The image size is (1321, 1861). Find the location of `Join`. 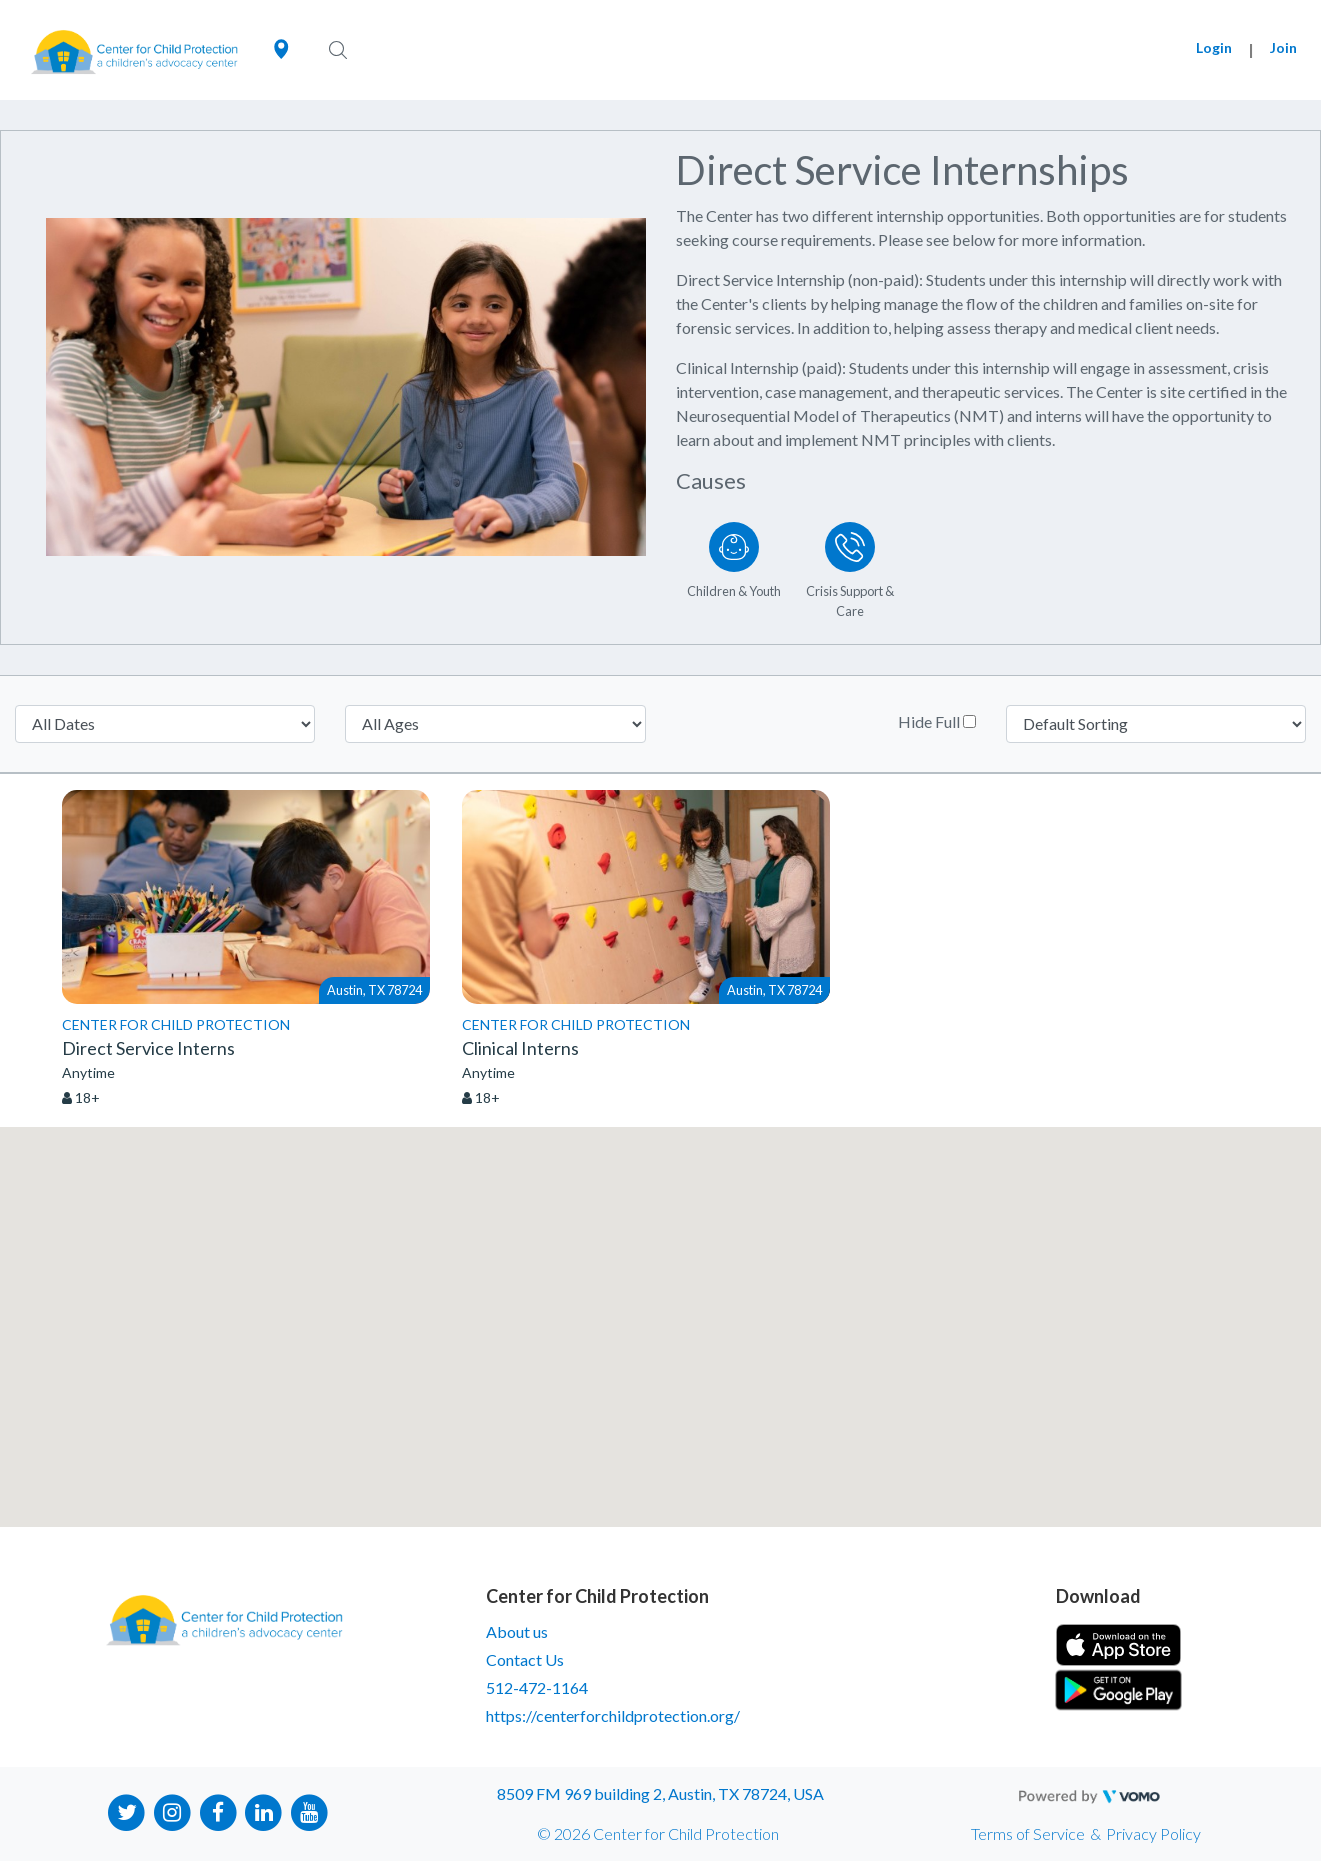

Join is located at coordinates (1283, 47).